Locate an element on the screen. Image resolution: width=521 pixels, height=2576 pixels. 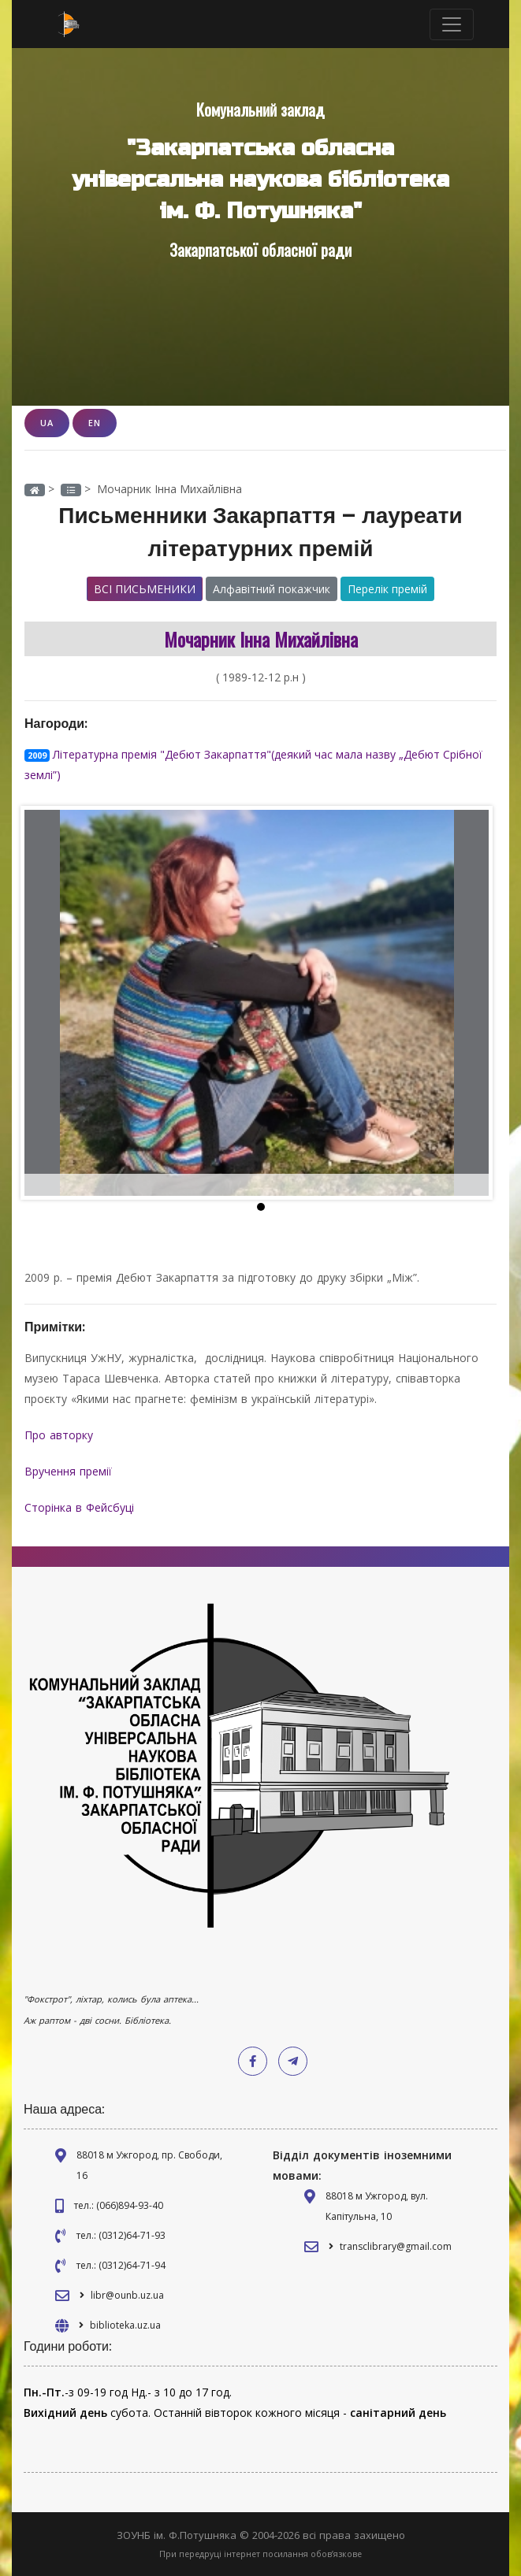
EN is located at coordinates (94, 423).